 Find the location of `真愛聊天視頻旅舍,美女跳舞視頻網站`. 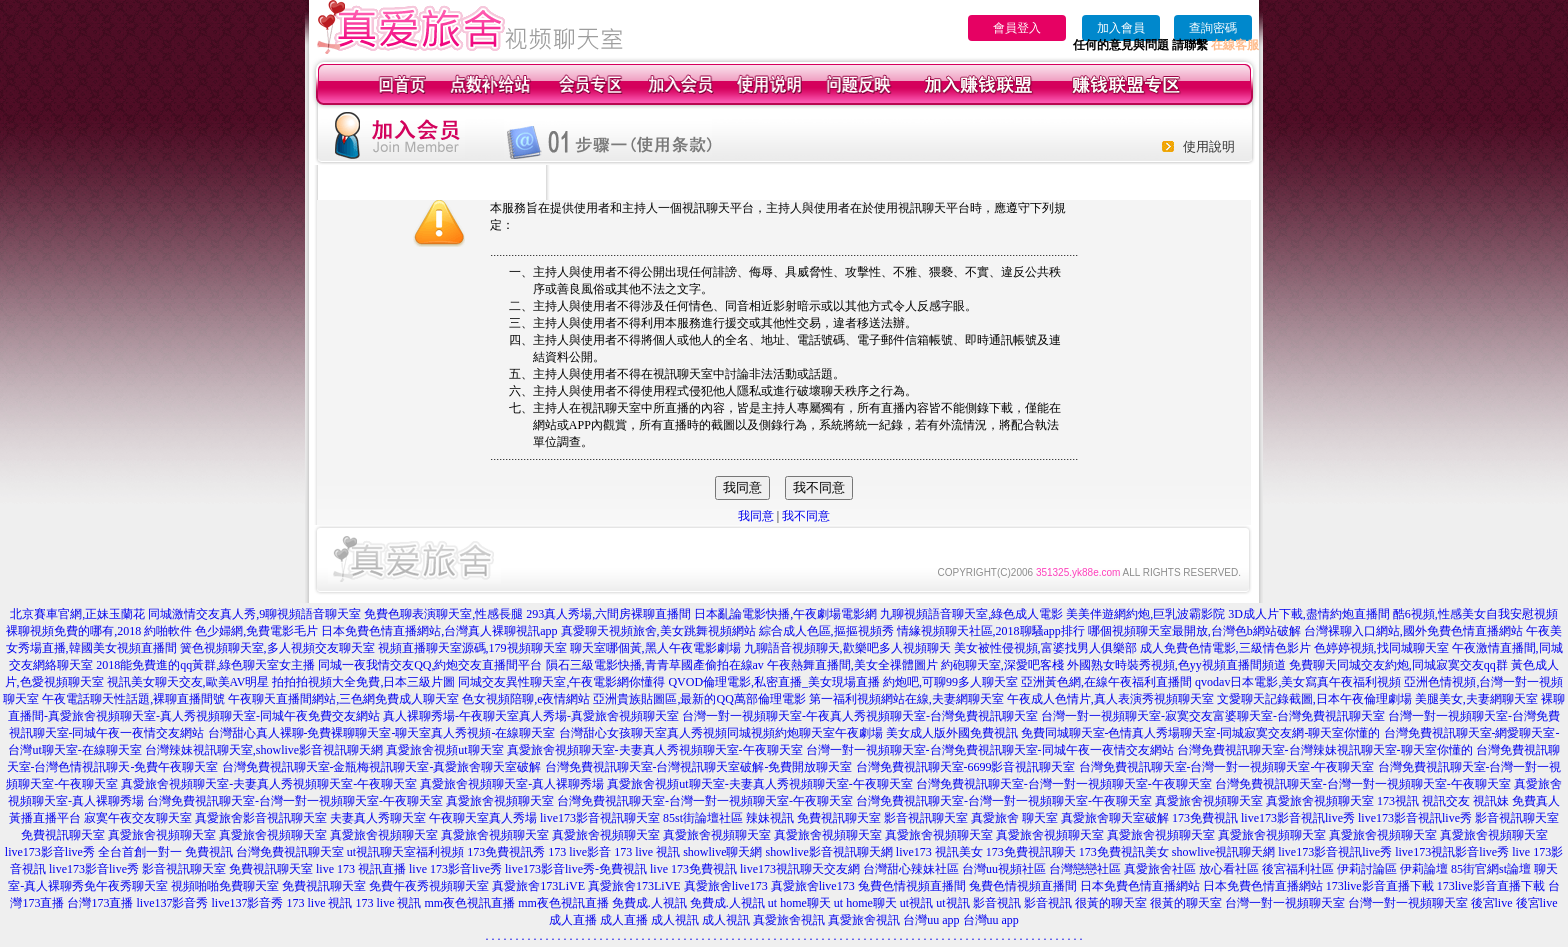

真愛聊天視頻旅舍,美女跳舞視頻網站 is located at coordinates (658, 631).